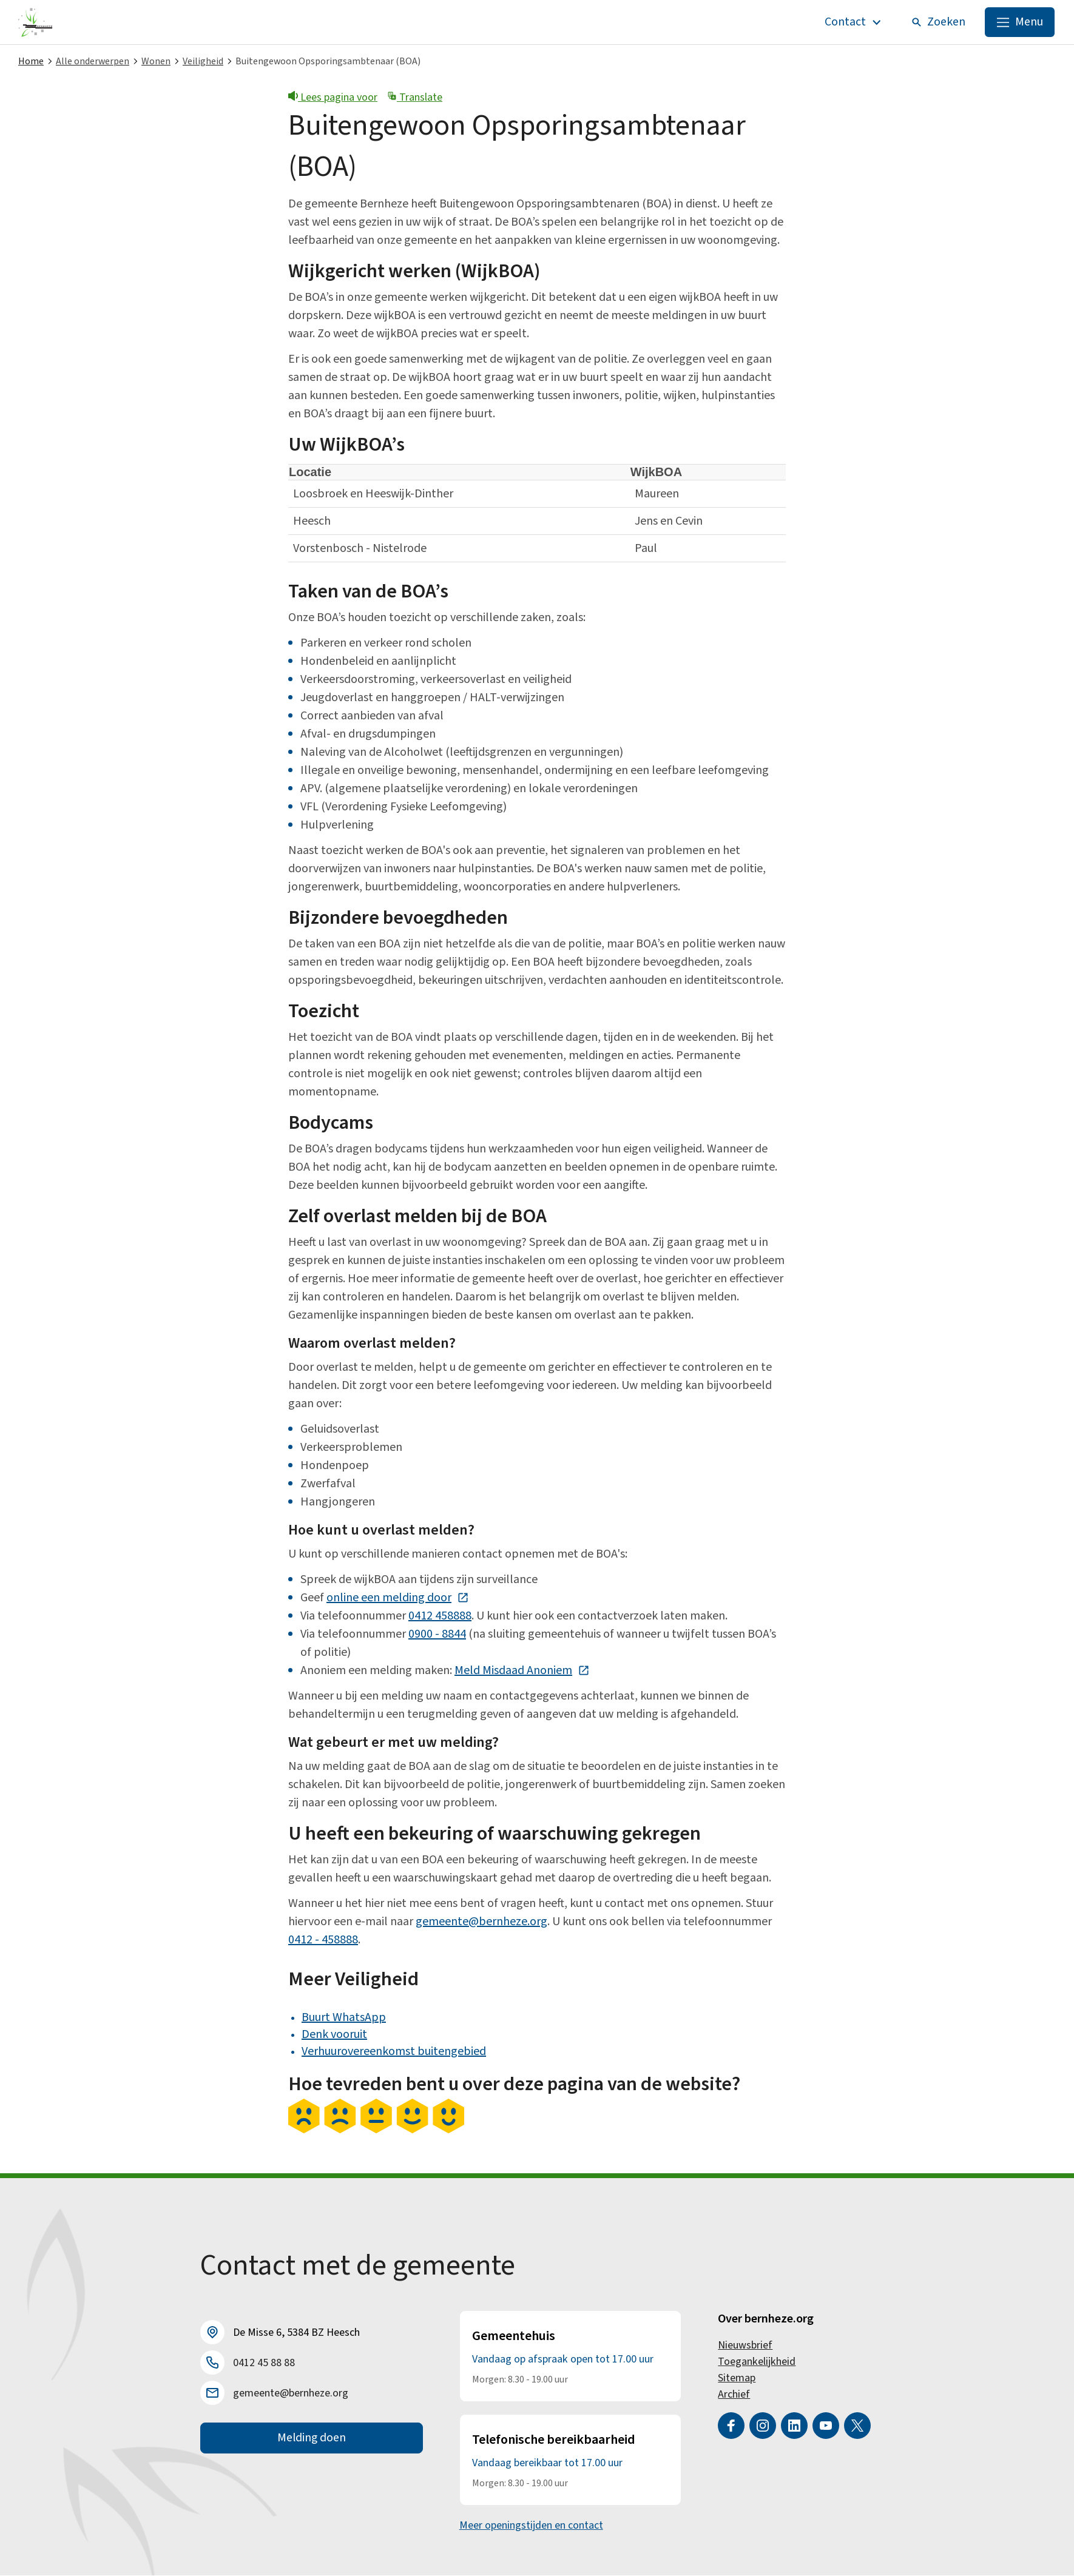 The width and height of the screenshot is (1074, 2576). Describe the element at coordinates (332, 98) in the screenshot. I see `Lees pagina voor` at that location.